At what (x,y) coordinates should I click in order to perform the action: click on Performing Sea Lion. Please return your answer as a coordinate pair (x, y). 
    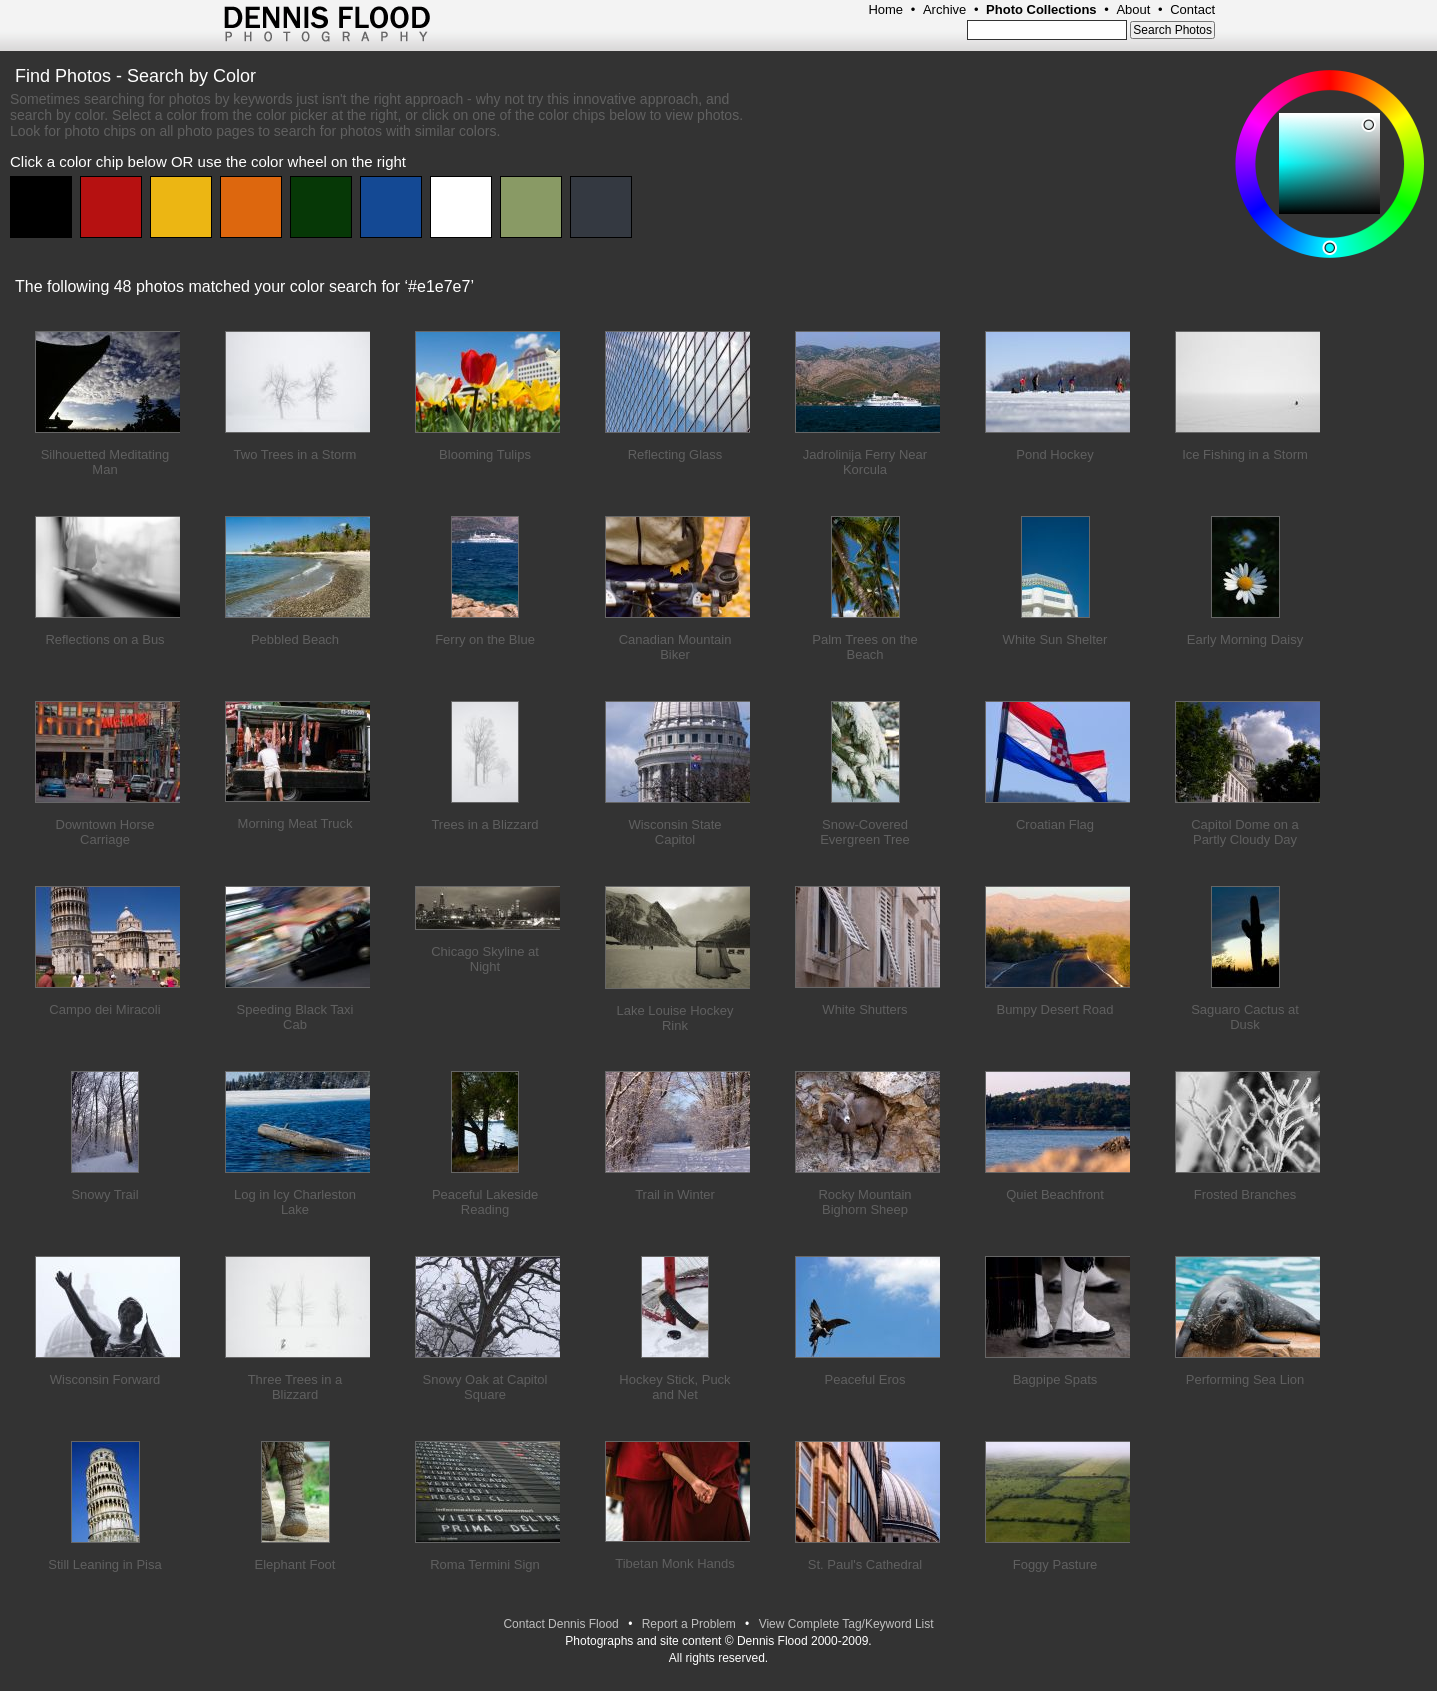
    Looking at the image, I should click on (1245, 1379).